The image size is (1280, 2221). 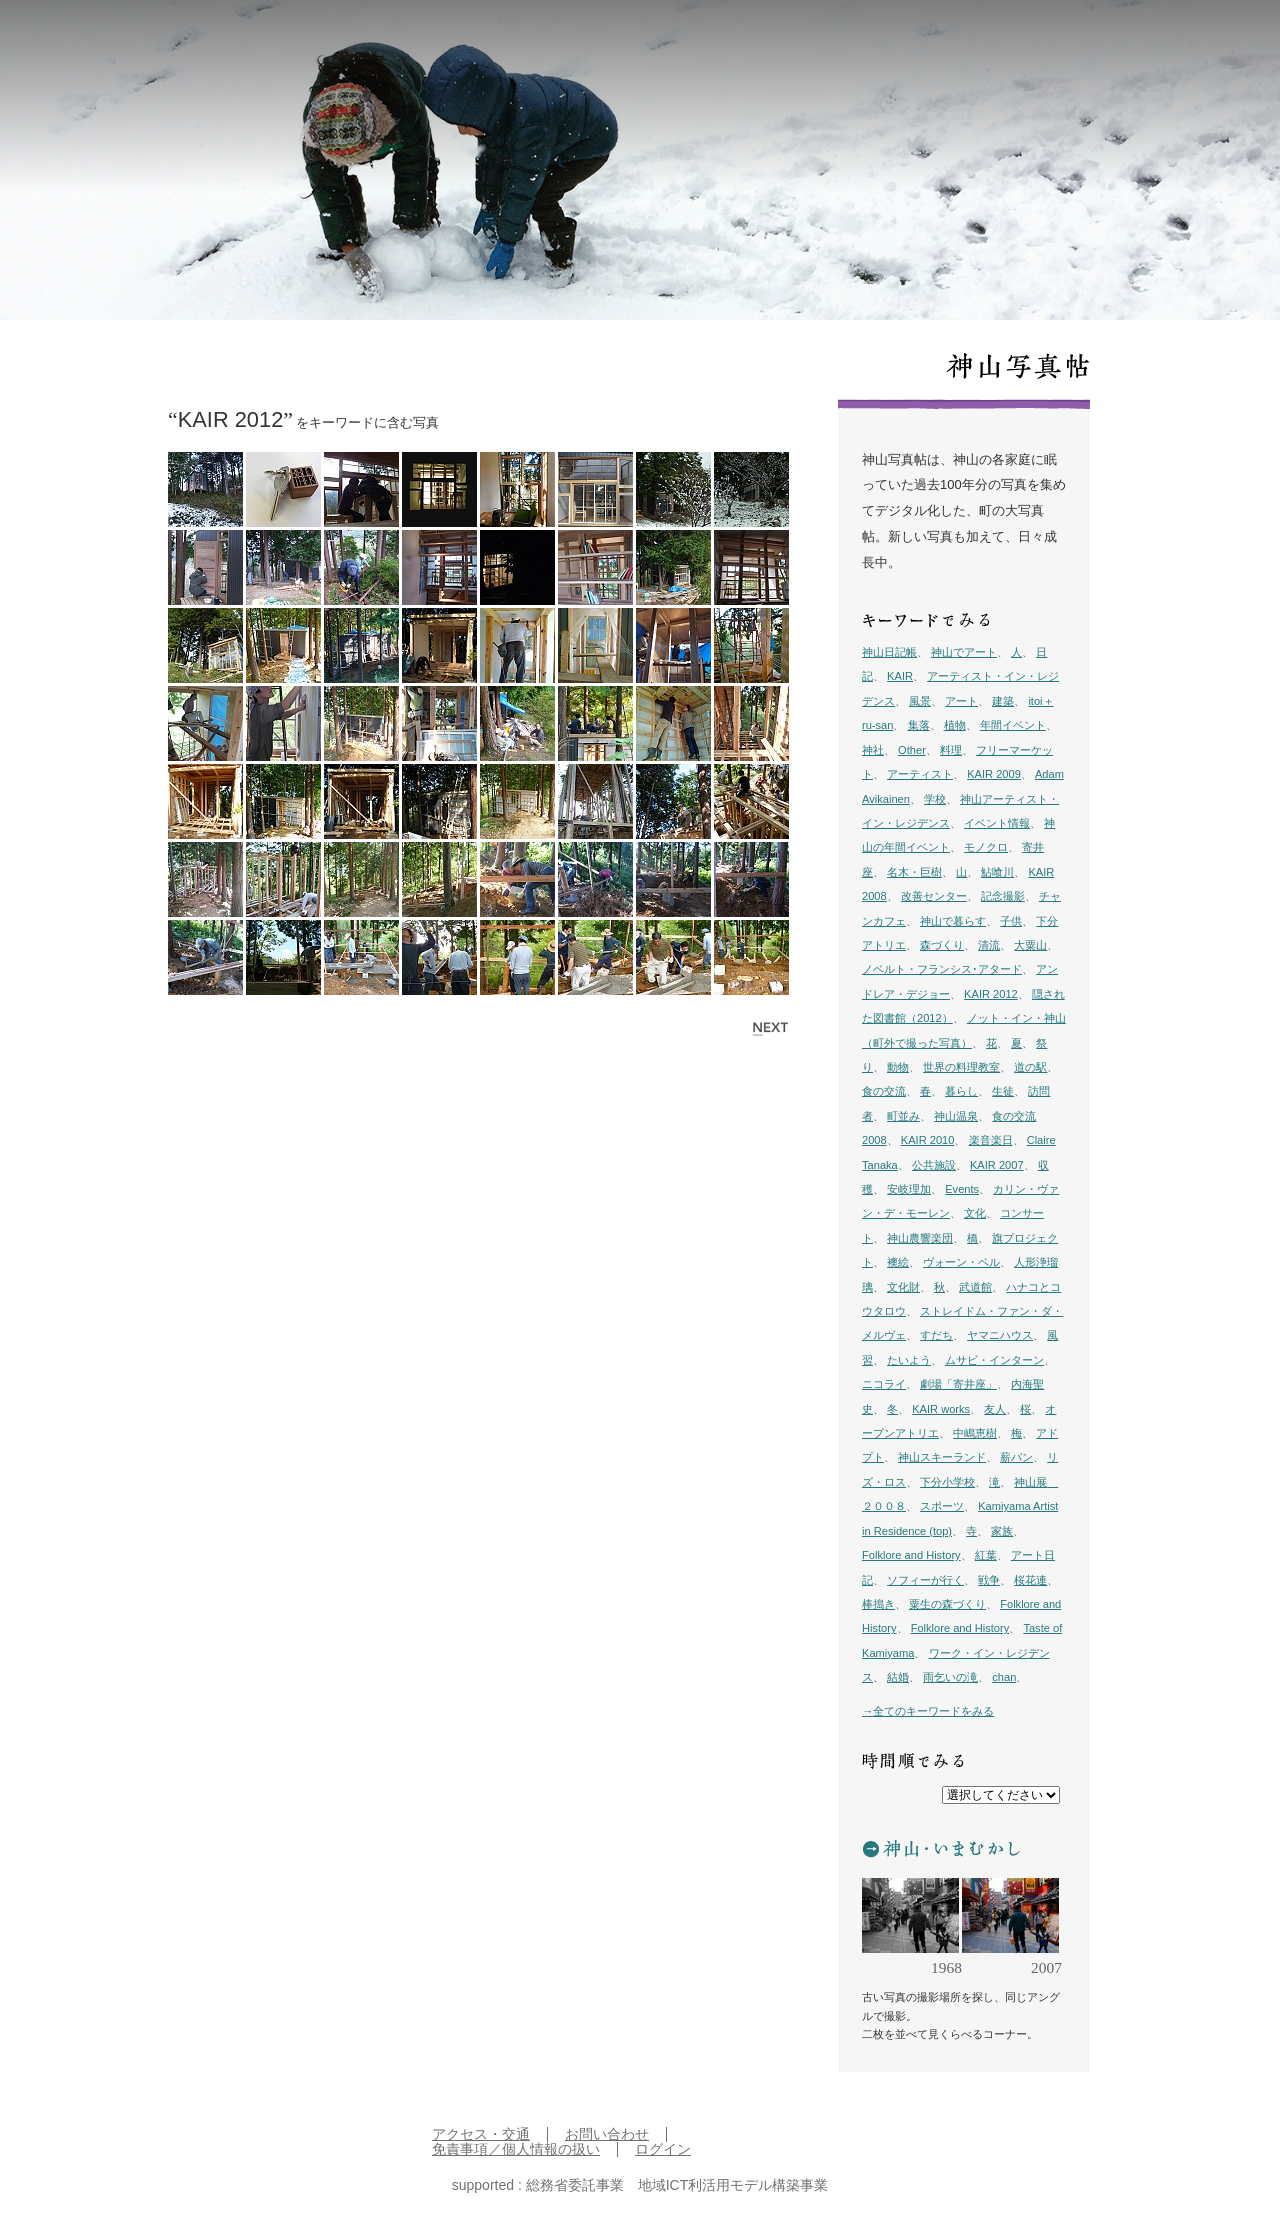 I want to click on ニコライ, so click(x=884, y=1384).